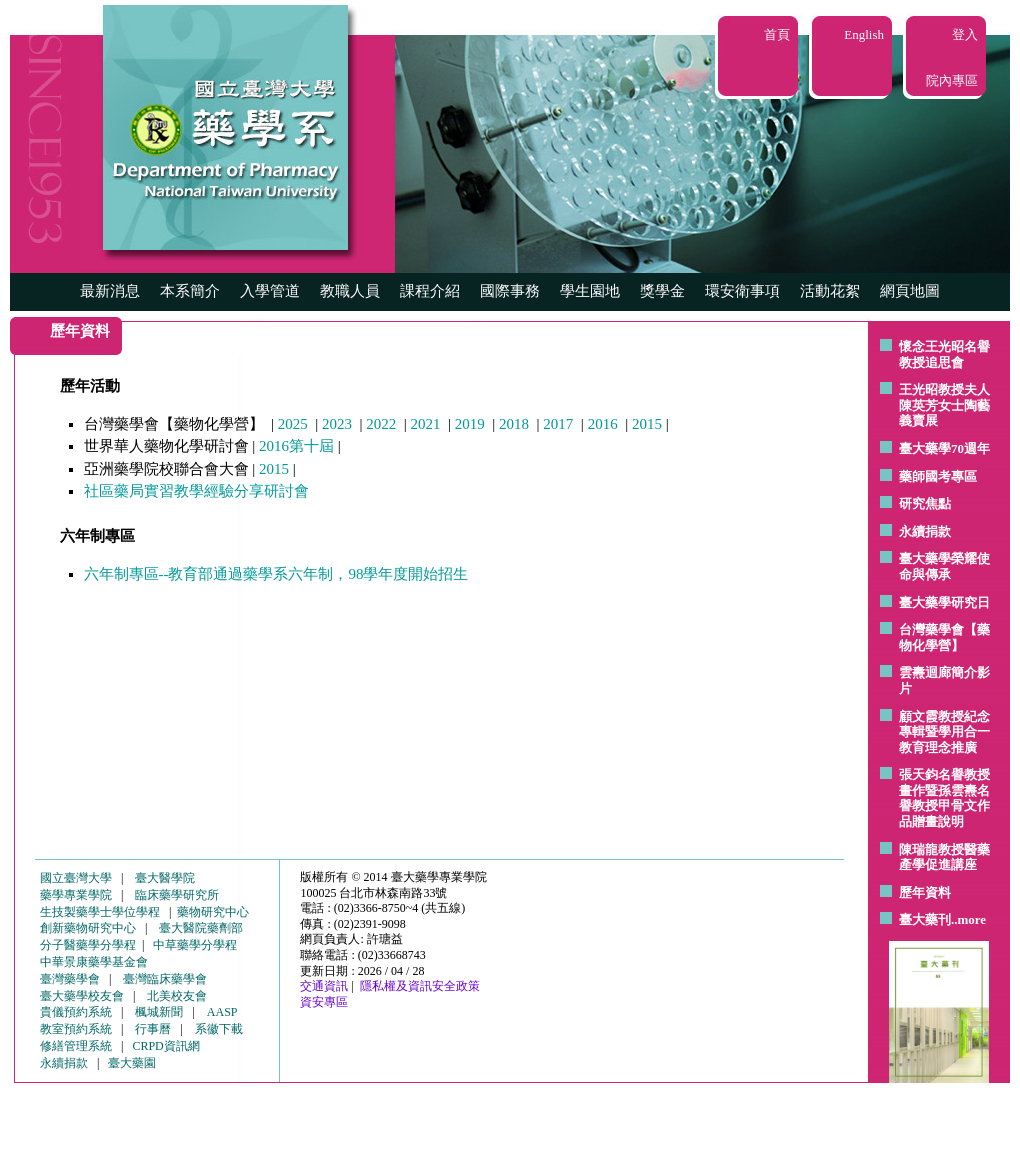  What do you see at coordinates (76, 1046) in the screenshot?
I see `修繕管理系統` at bounding box center [76, 1046].